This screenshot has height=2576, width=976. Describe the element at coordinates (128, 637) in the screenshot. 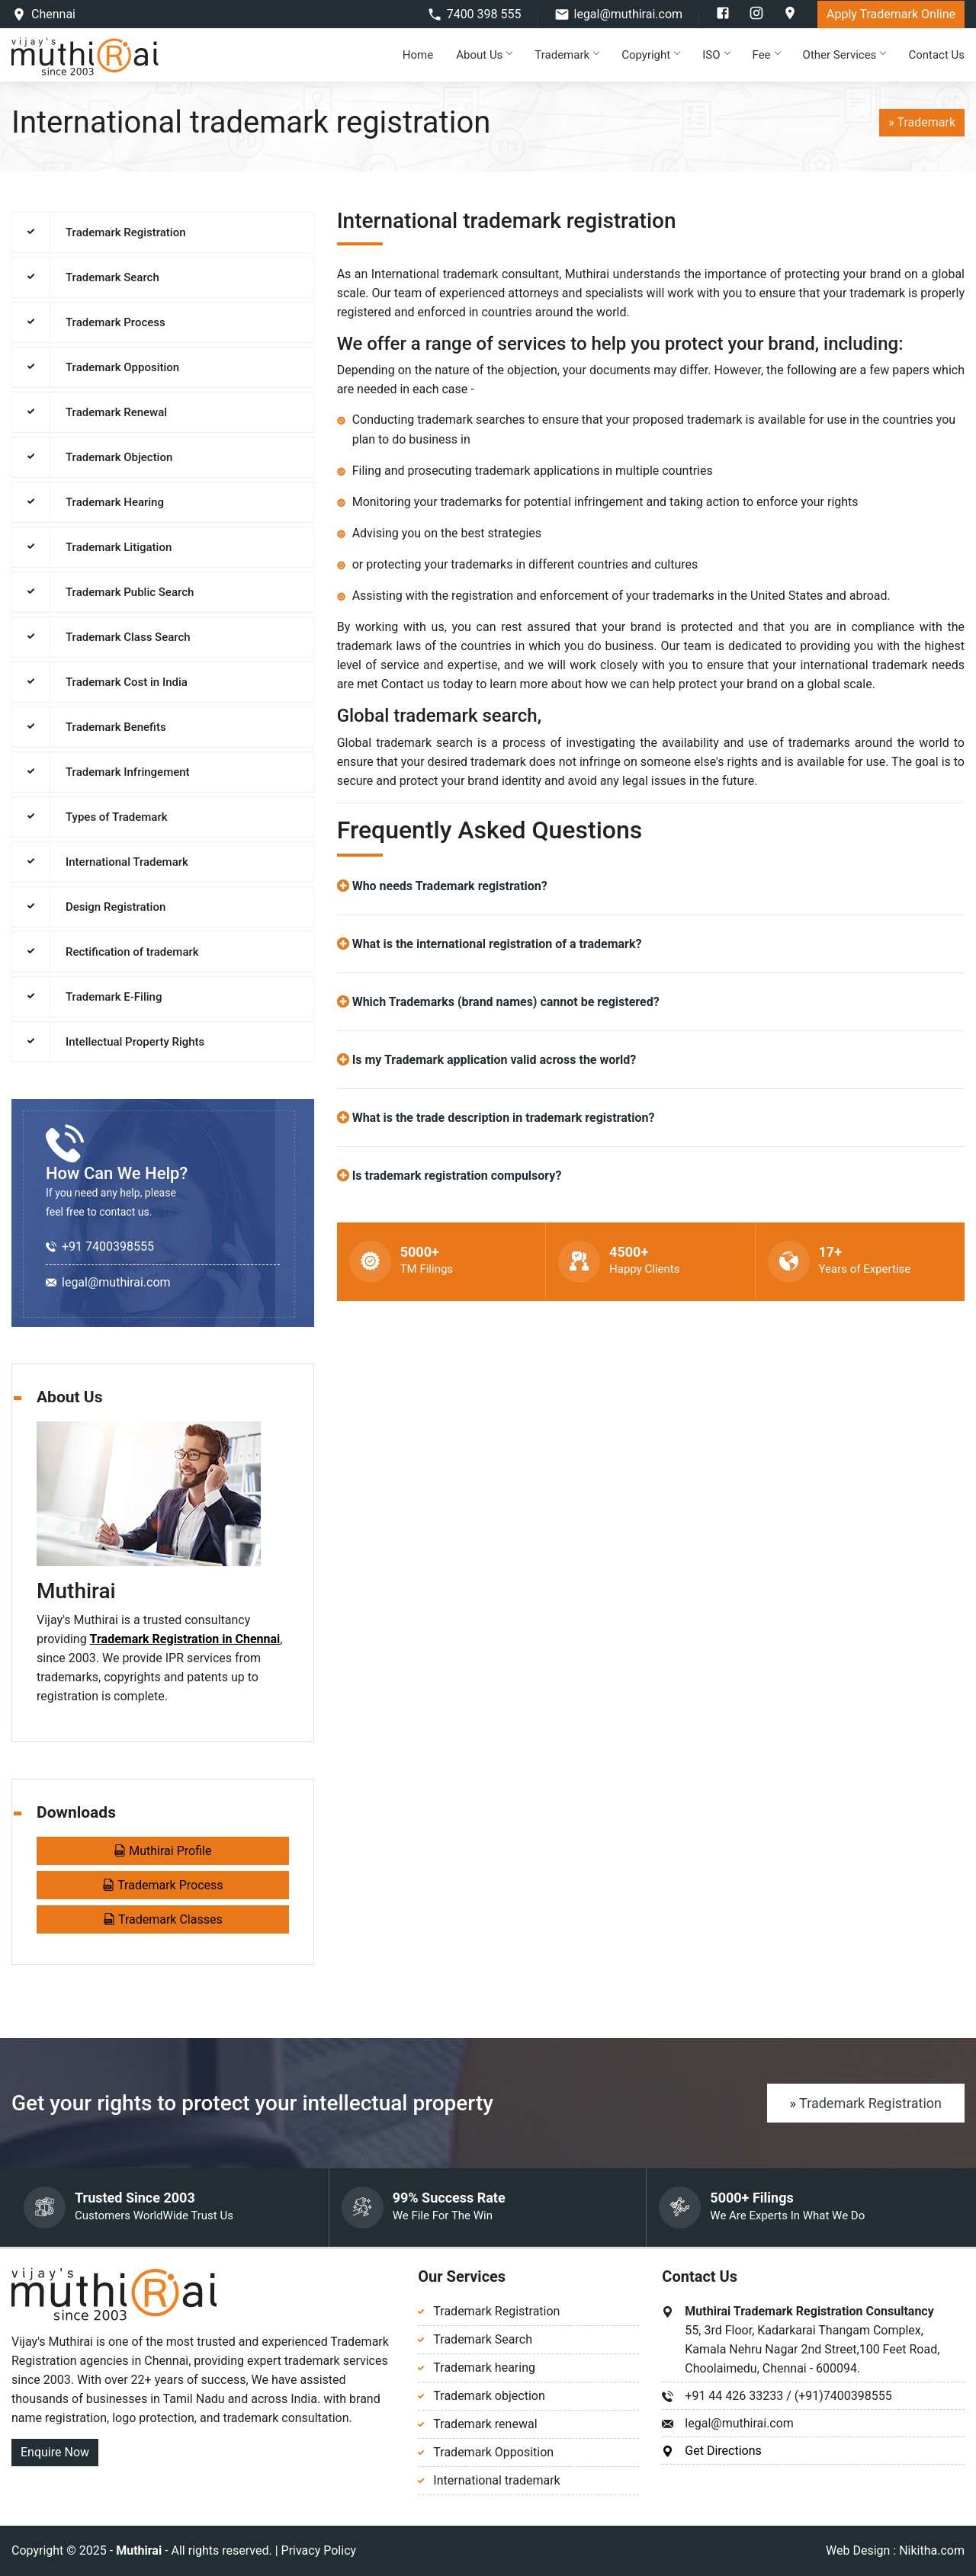

I see `Trademark Class Search` at that location.